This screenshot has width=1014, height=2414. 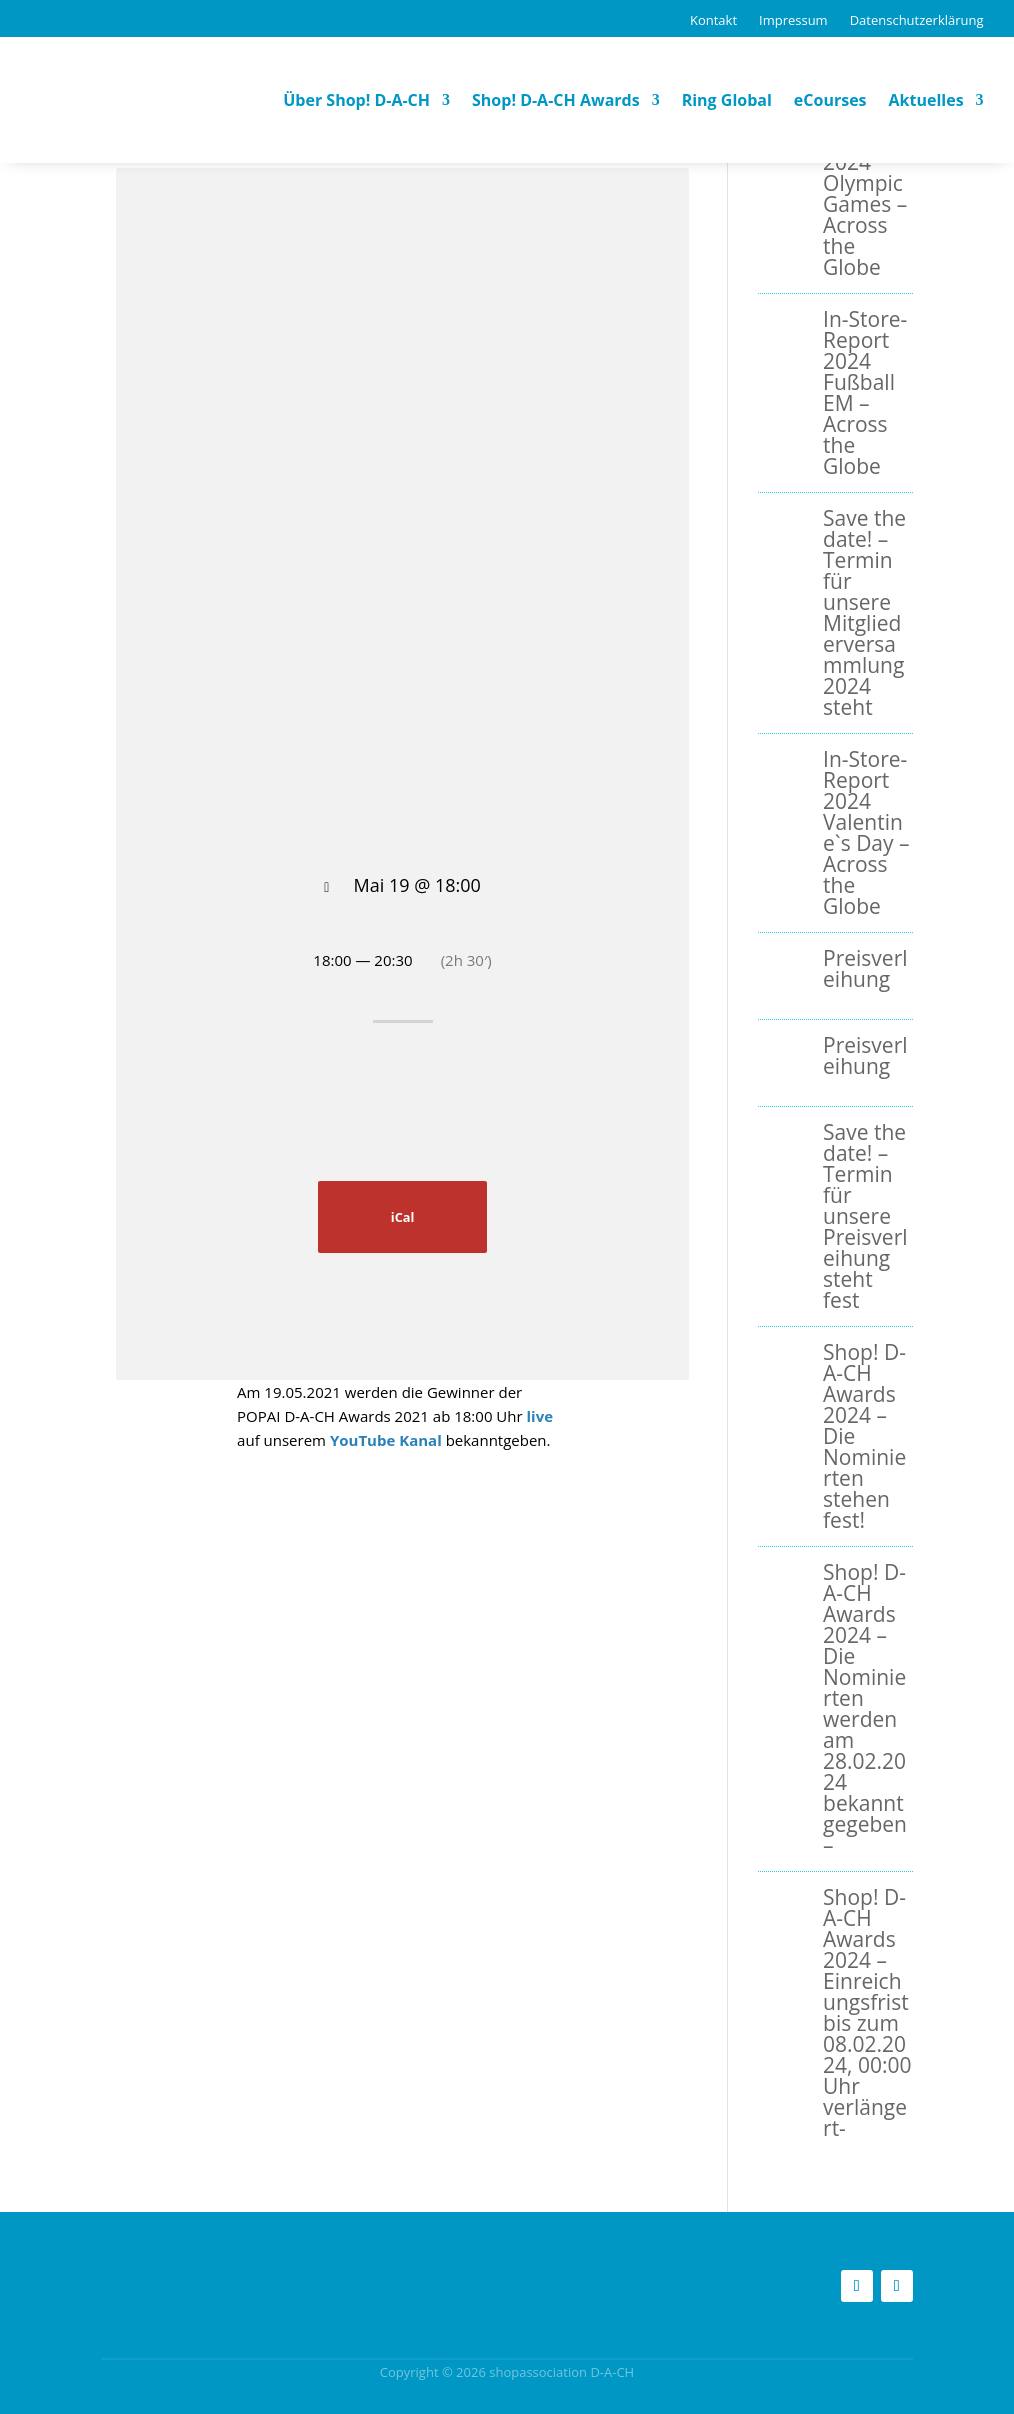 I want to click on In-Store-Report 2024 Fußball EM – Across the Globe, so click(x=865, y=392).